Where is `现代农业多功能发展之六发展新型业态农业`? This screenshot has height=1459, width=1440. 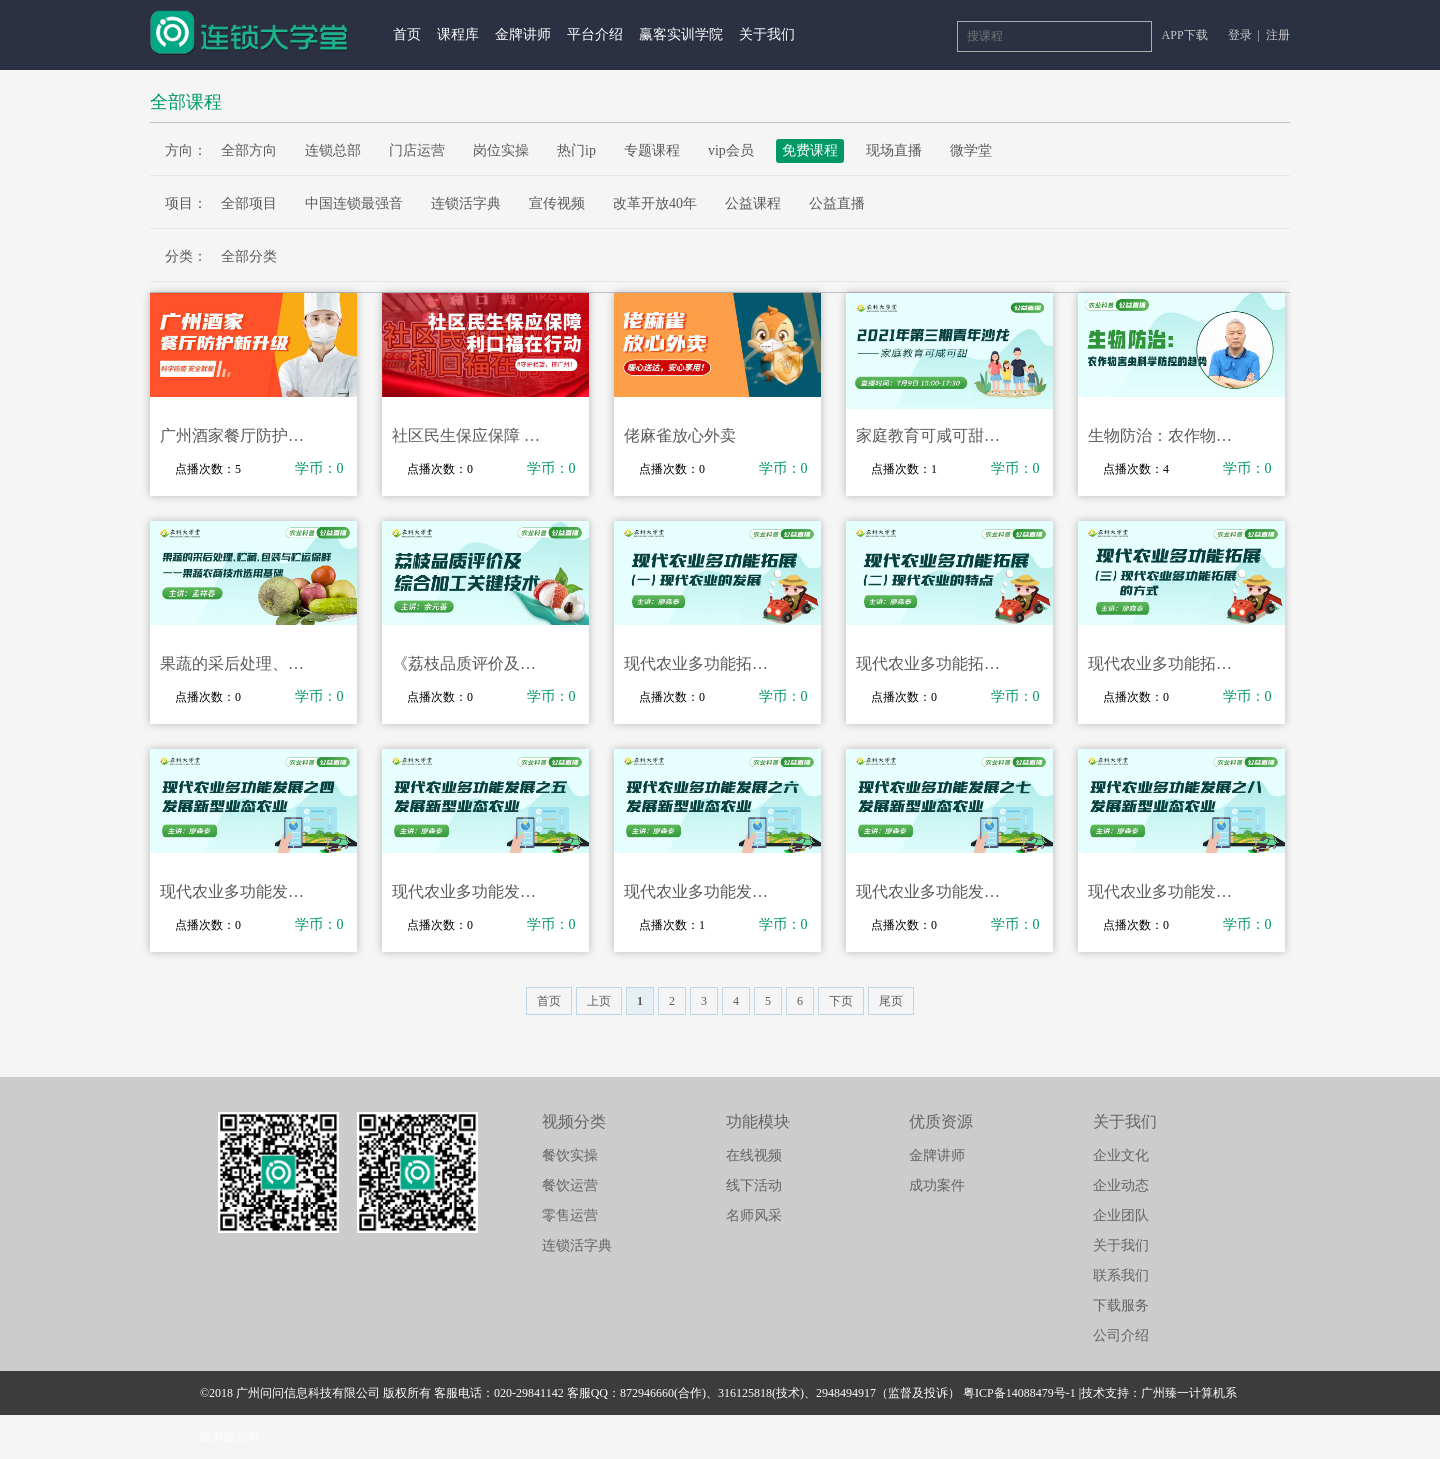 现代农业多功能发展之六发展新型业态农业 is located at coordinates (702, 891).